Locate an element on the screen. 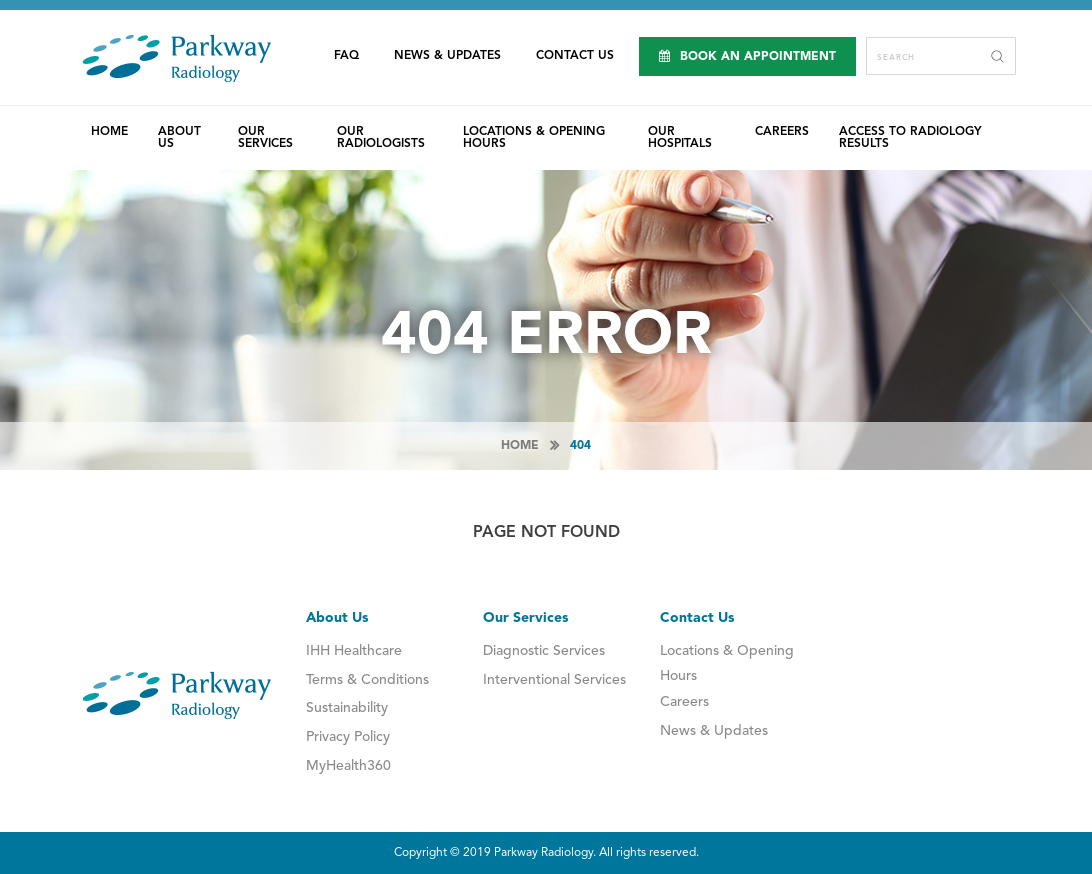 The image size is (1092, 874). Interventional Services is located at coordinates (554, 680).